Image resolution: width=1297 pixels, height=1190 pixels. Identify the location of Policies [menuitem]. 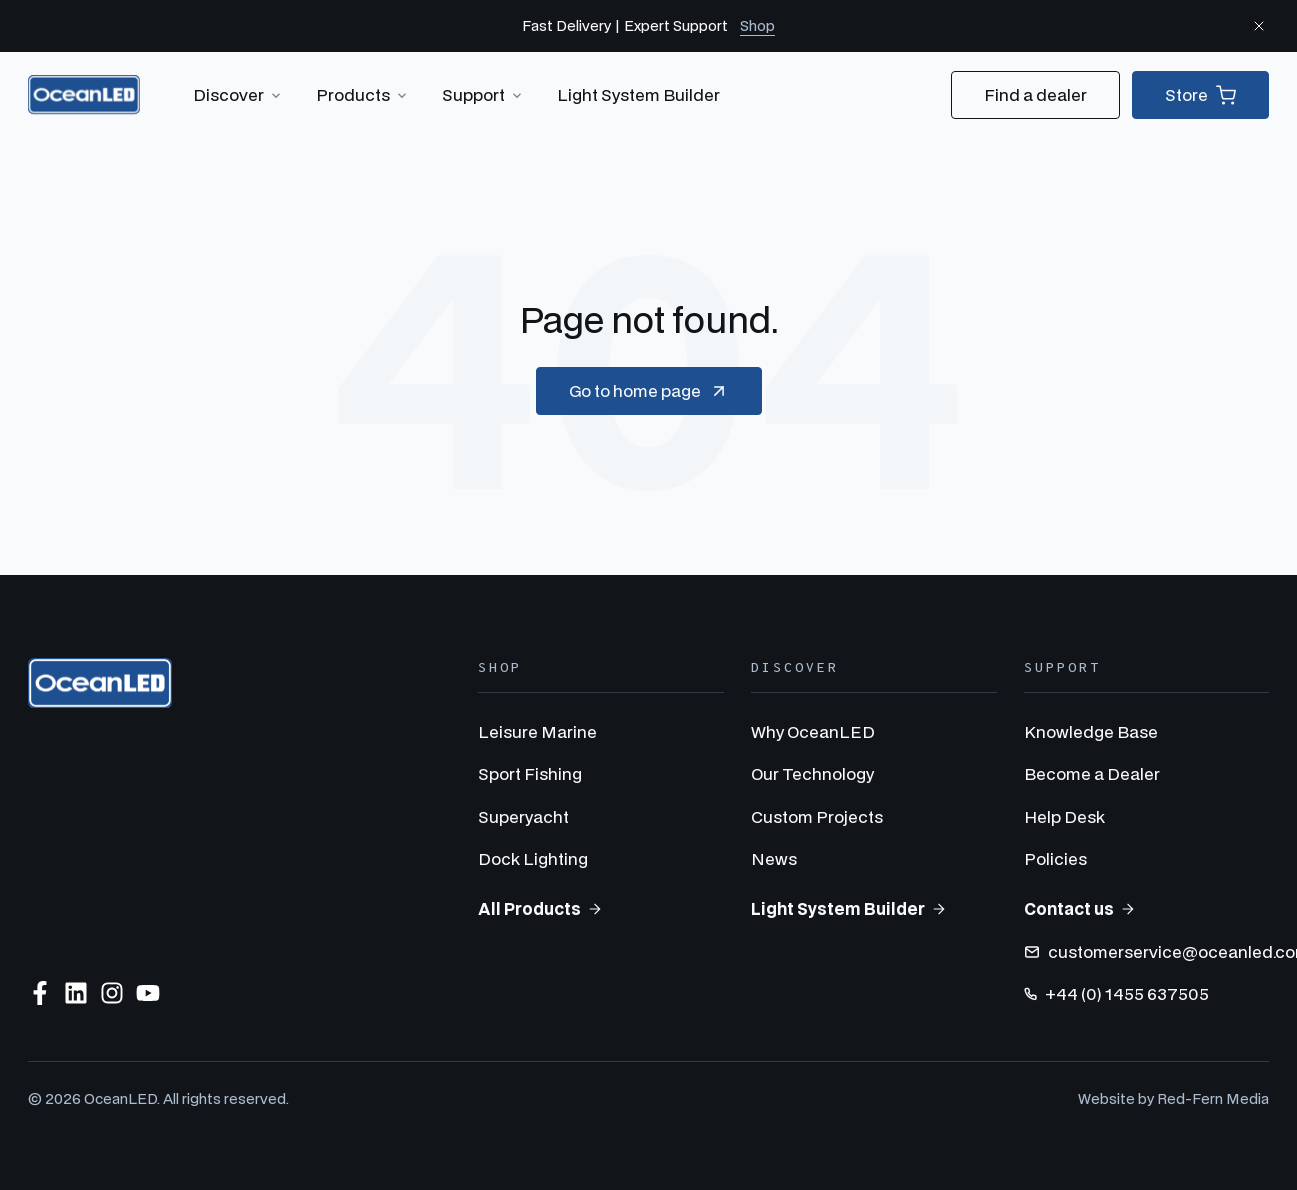
(1055, 858).